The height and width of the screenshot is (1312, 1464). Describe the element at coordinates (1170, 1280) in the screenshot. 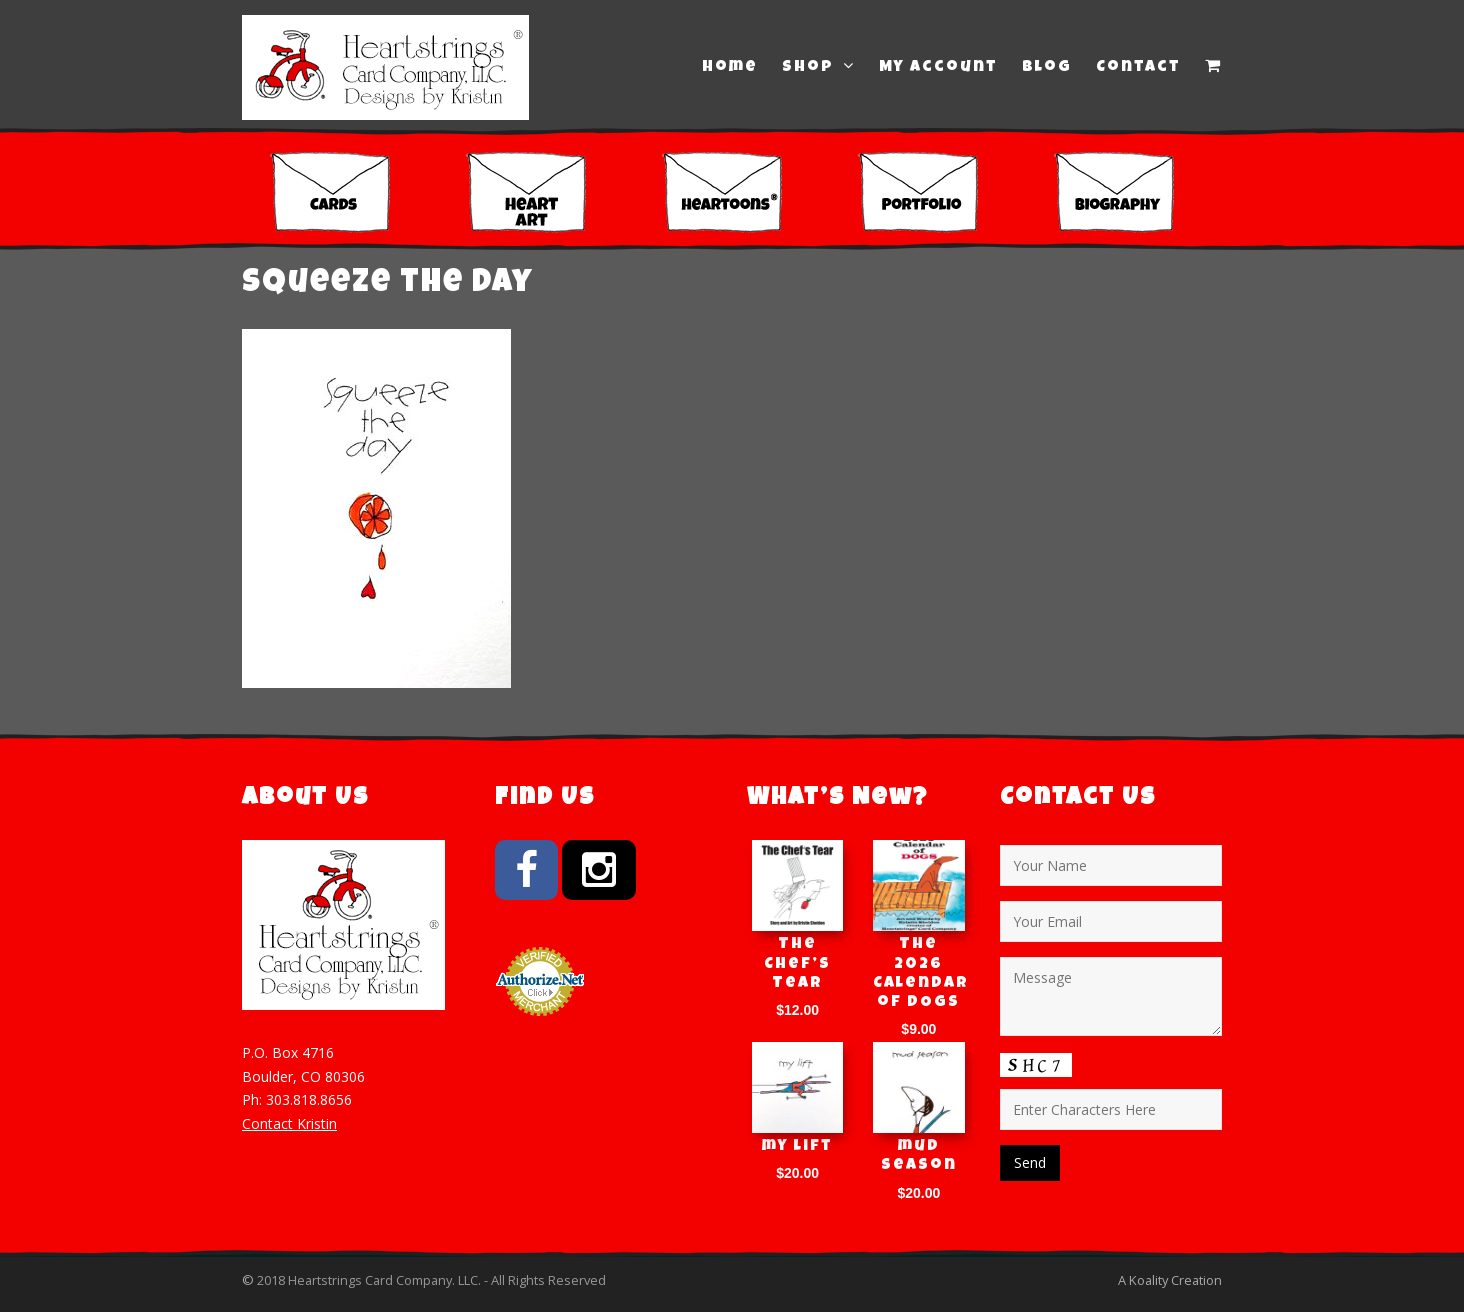

I see `A Koality Creation` at that location.